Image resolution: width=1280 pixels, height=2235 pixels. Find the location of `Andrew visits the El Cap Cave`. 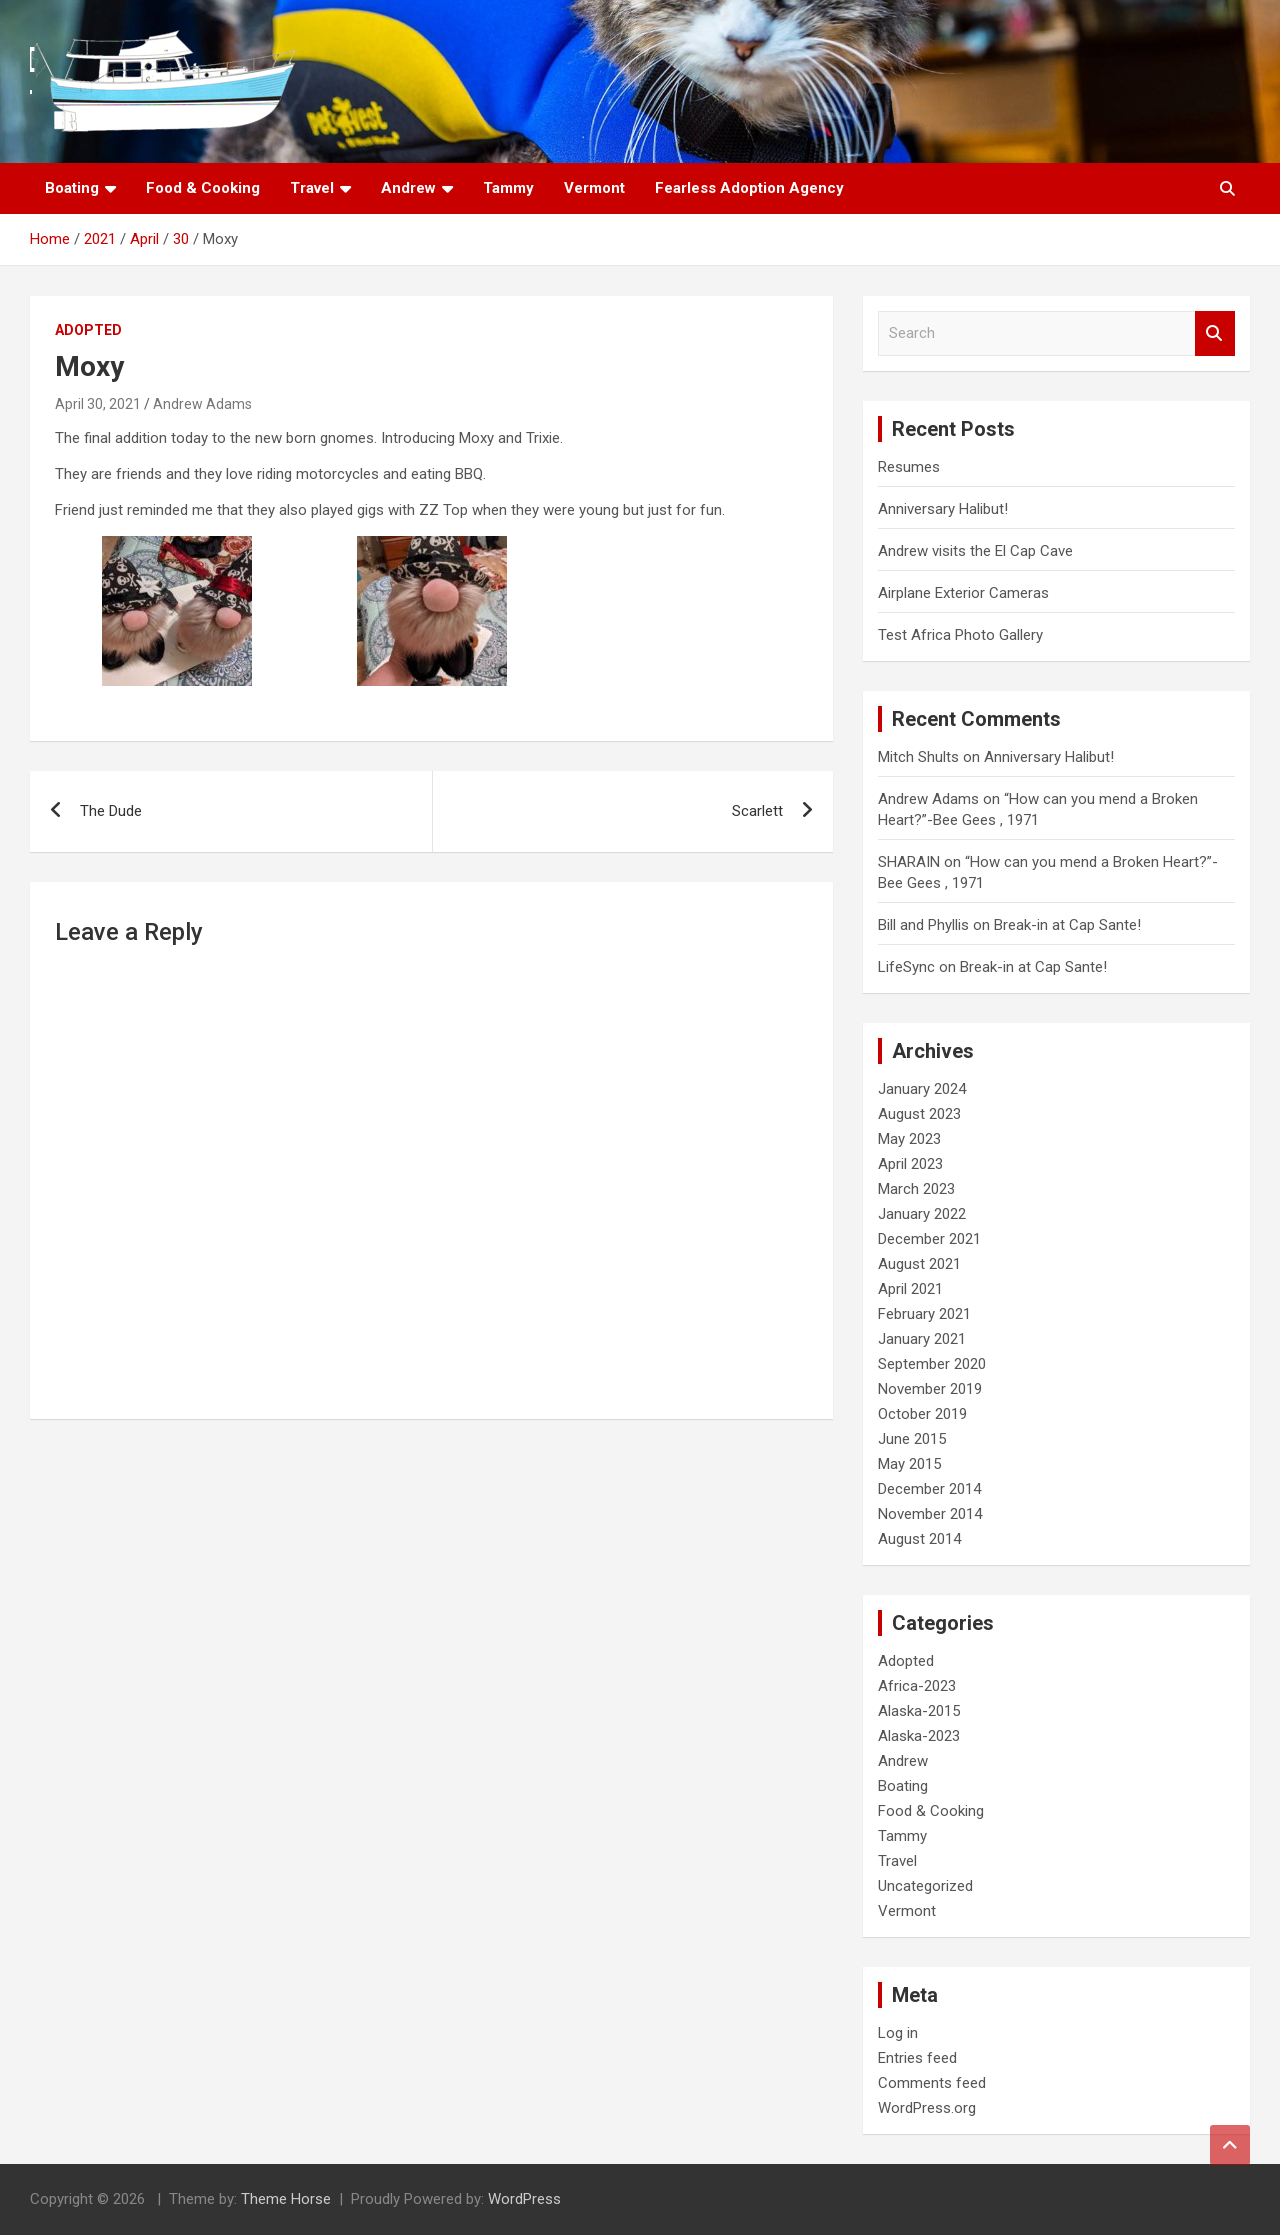

Andrew visits the El Cap Cave is located at coordinates (975, 551).